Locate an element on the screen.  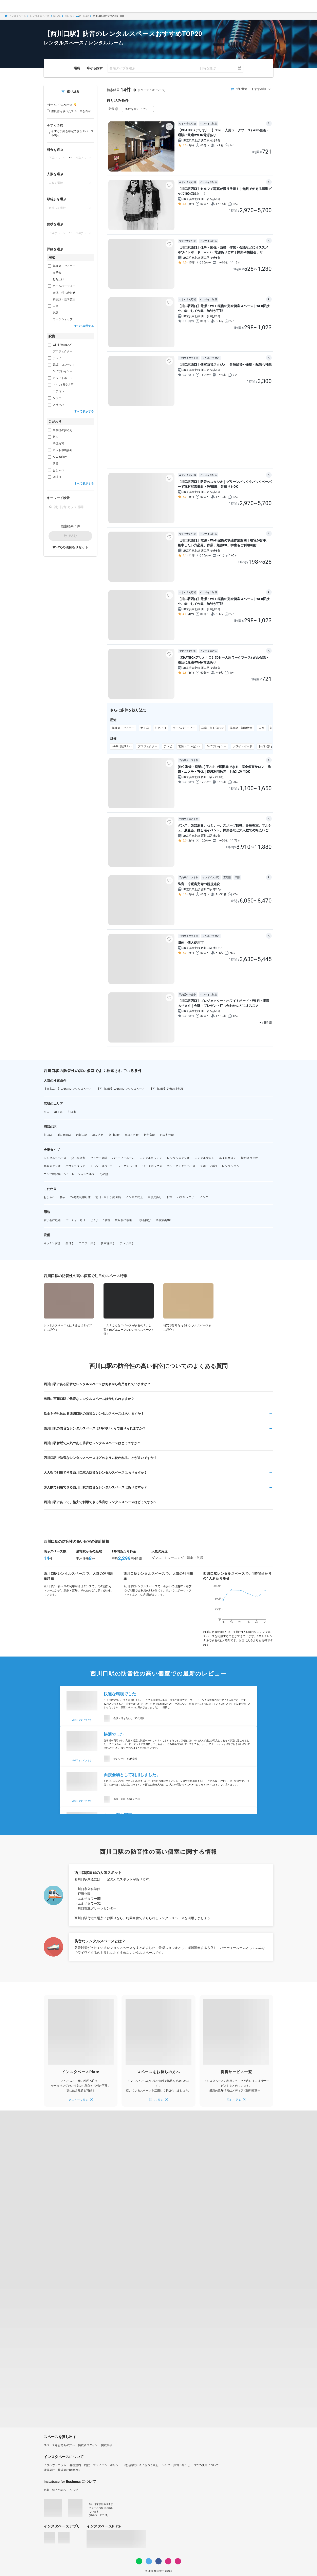
自然光あり is located at coordinates (155, 1197).